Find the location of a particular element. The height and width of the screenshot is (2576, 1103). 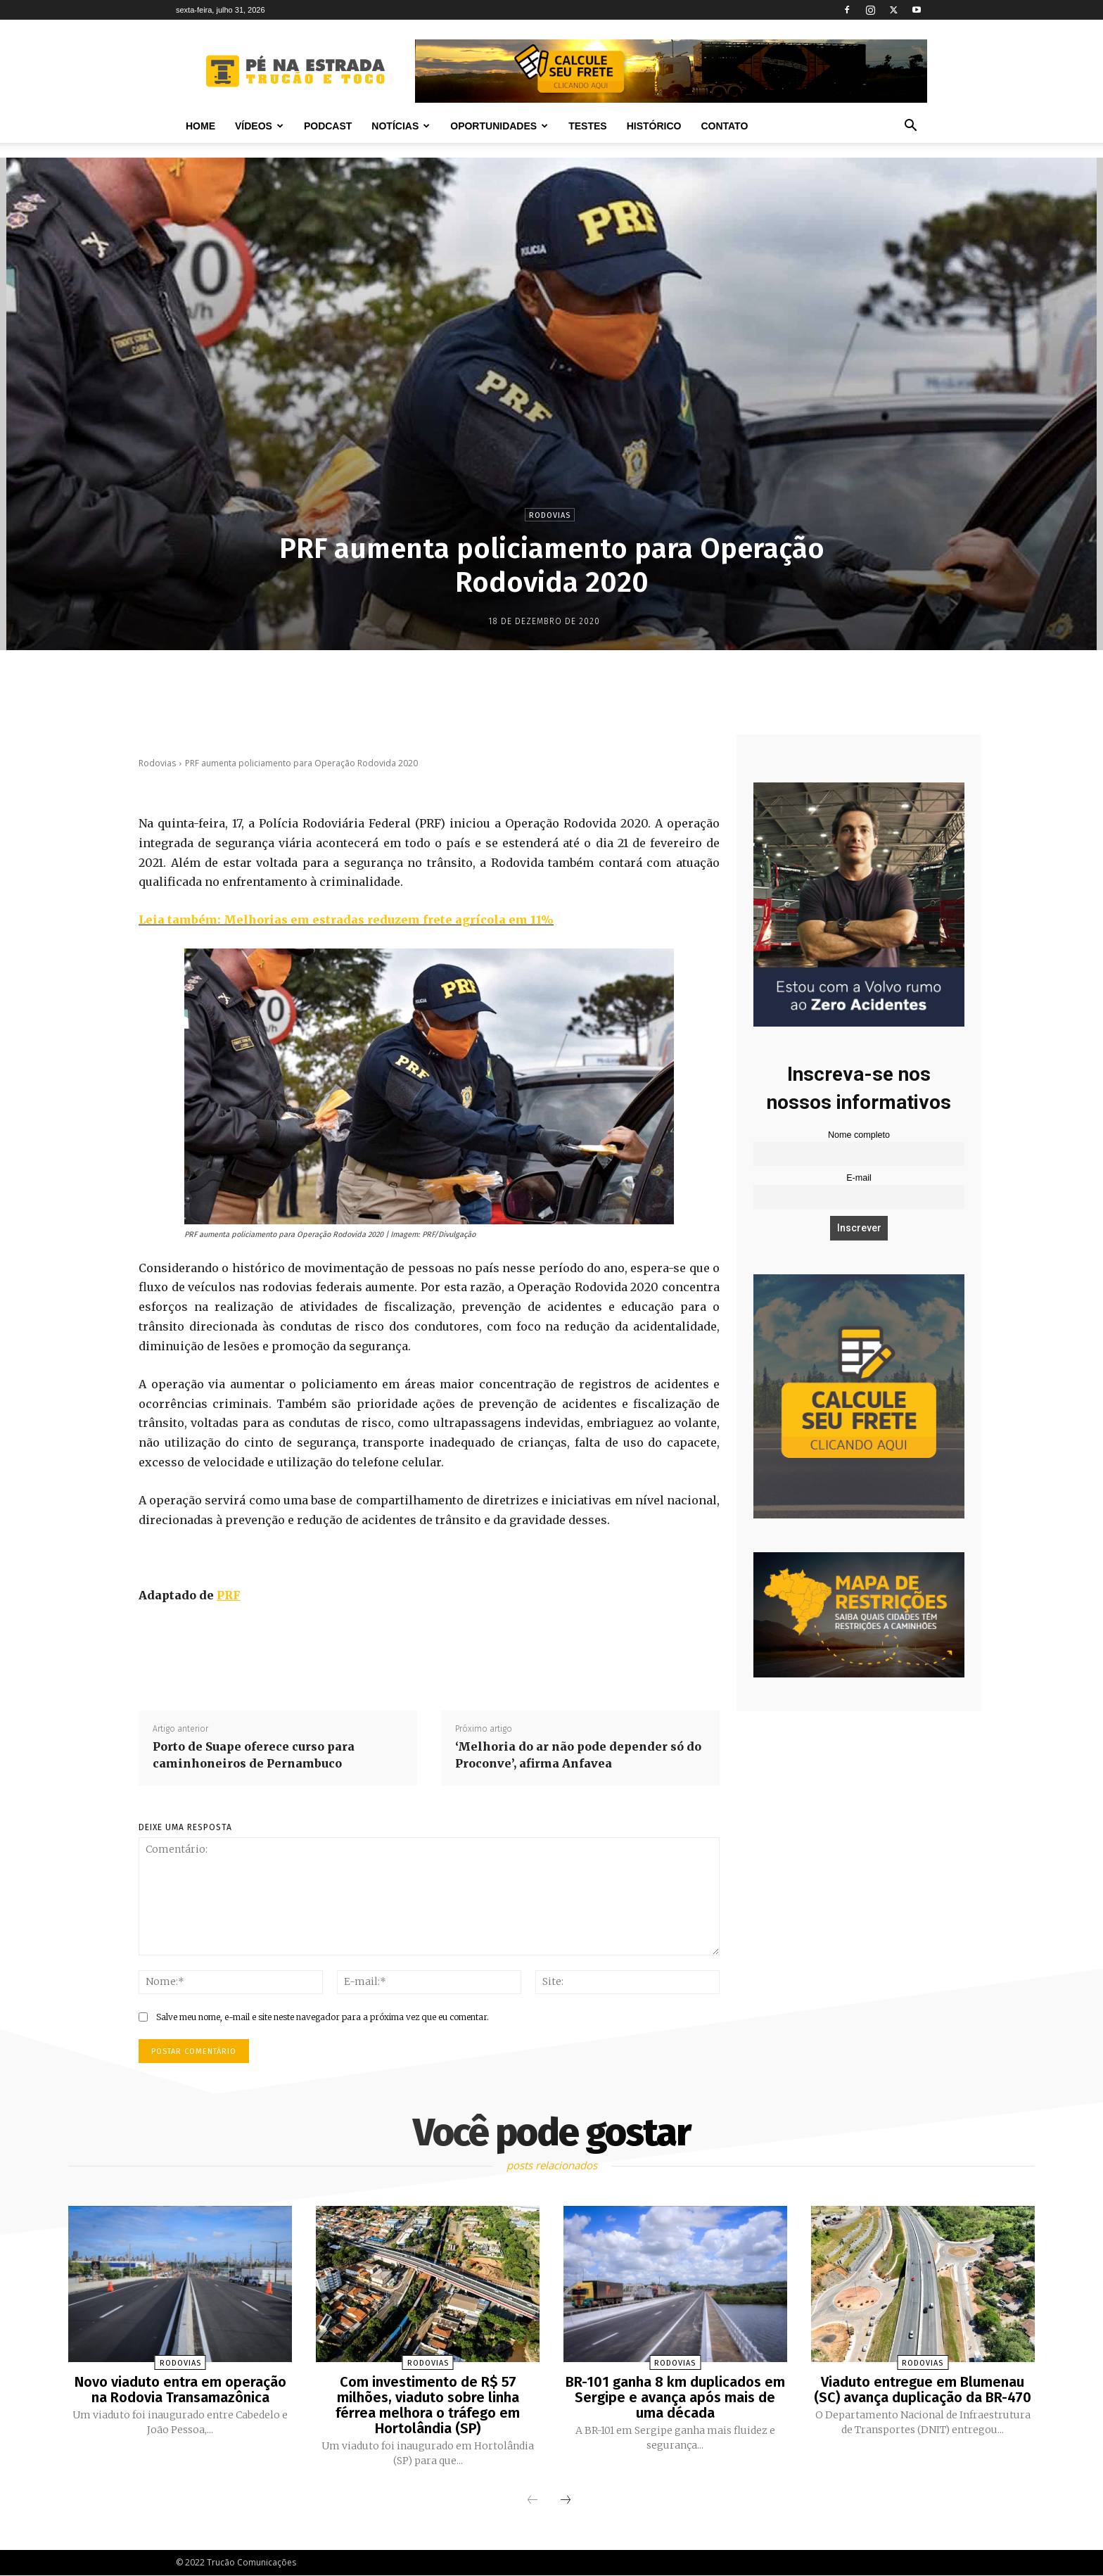

Histórico is located at coordinates (654, 126).